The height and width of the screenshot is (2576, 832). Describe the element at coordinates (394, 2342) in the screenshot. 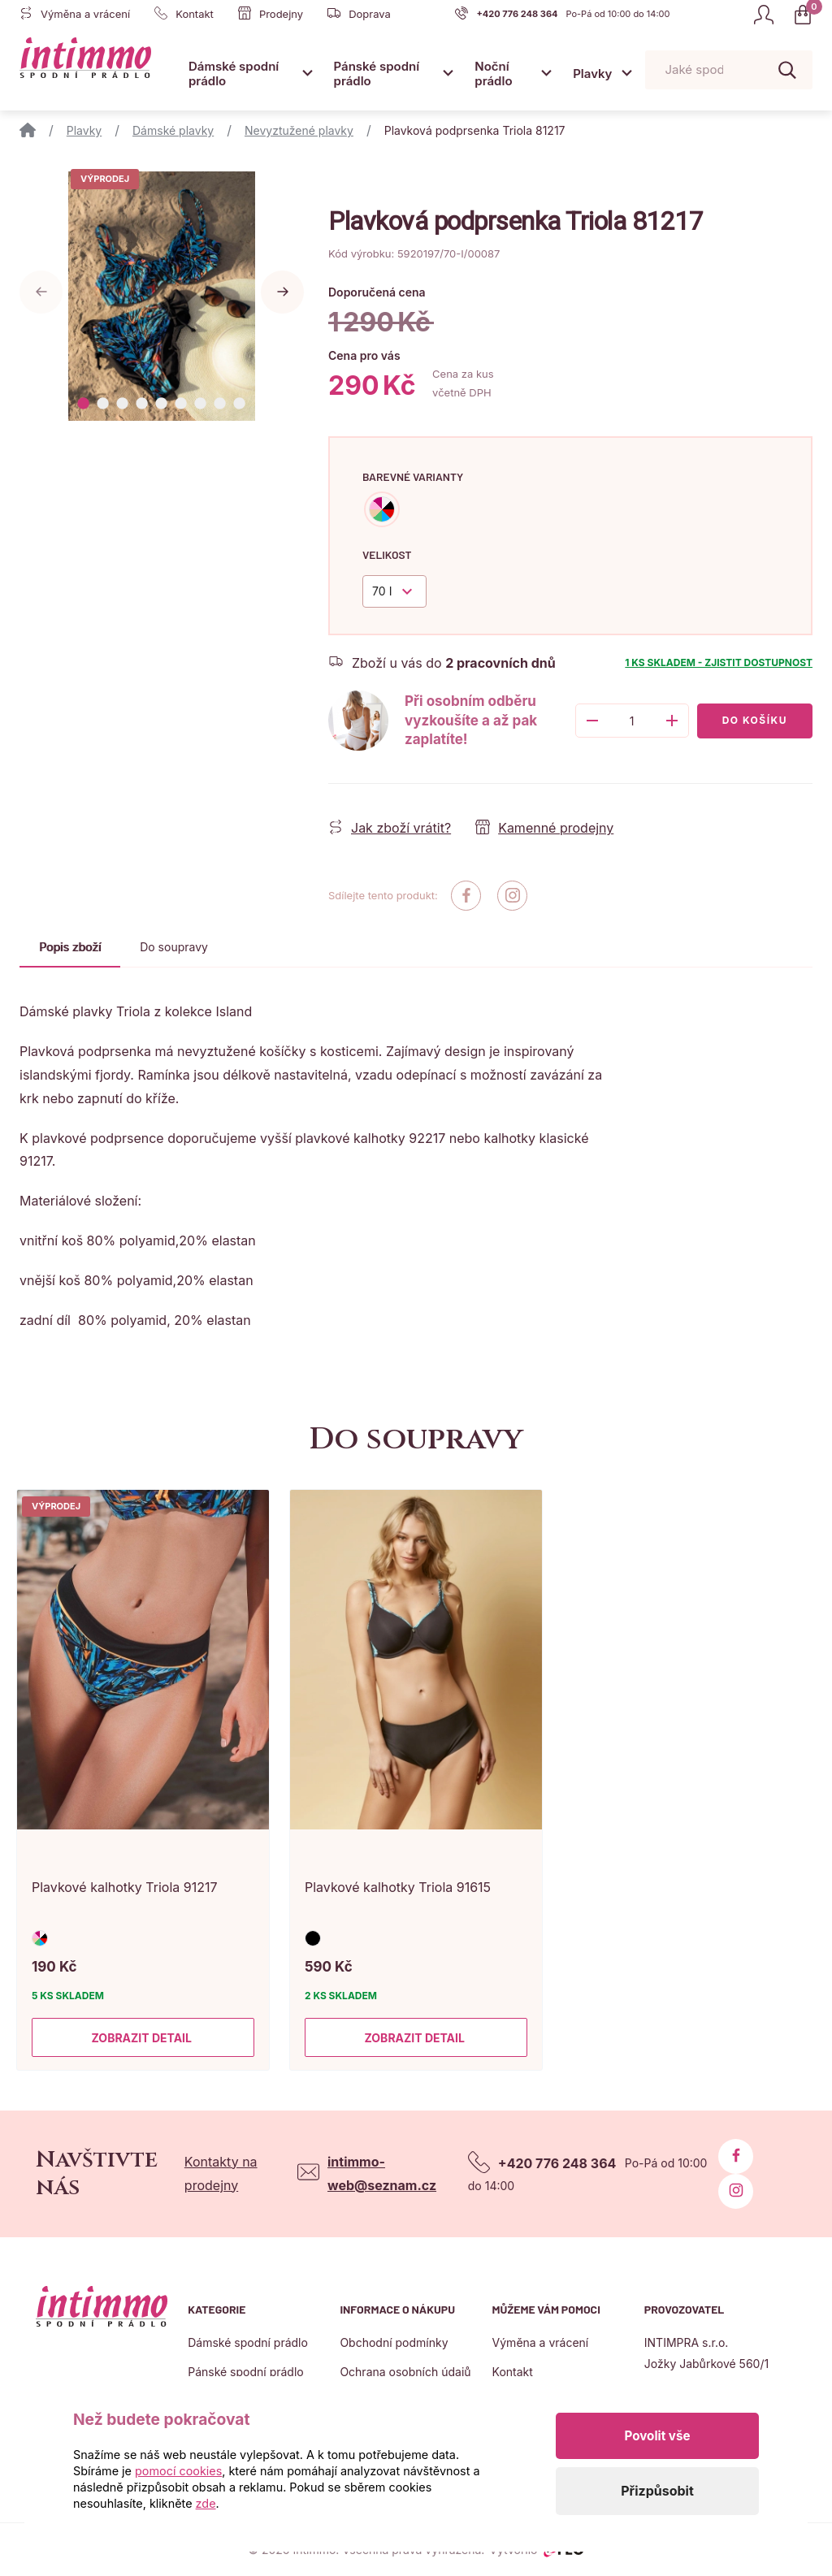

I see `Obchodní podmínky` at that location.